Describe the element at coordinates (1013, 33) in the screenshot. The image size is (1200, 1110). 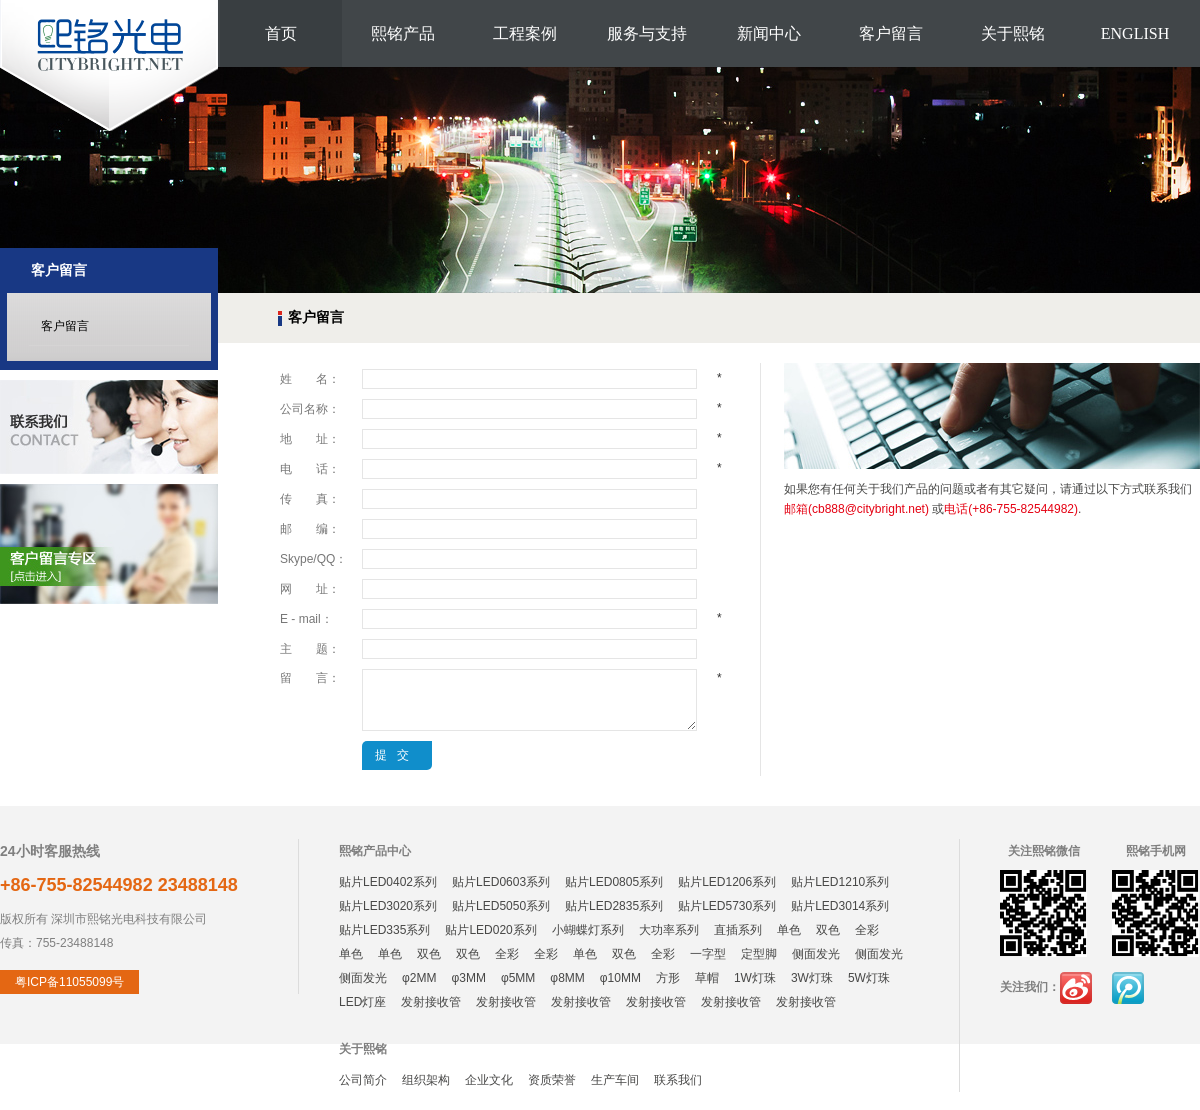
I see `关于熙铭` at that location.